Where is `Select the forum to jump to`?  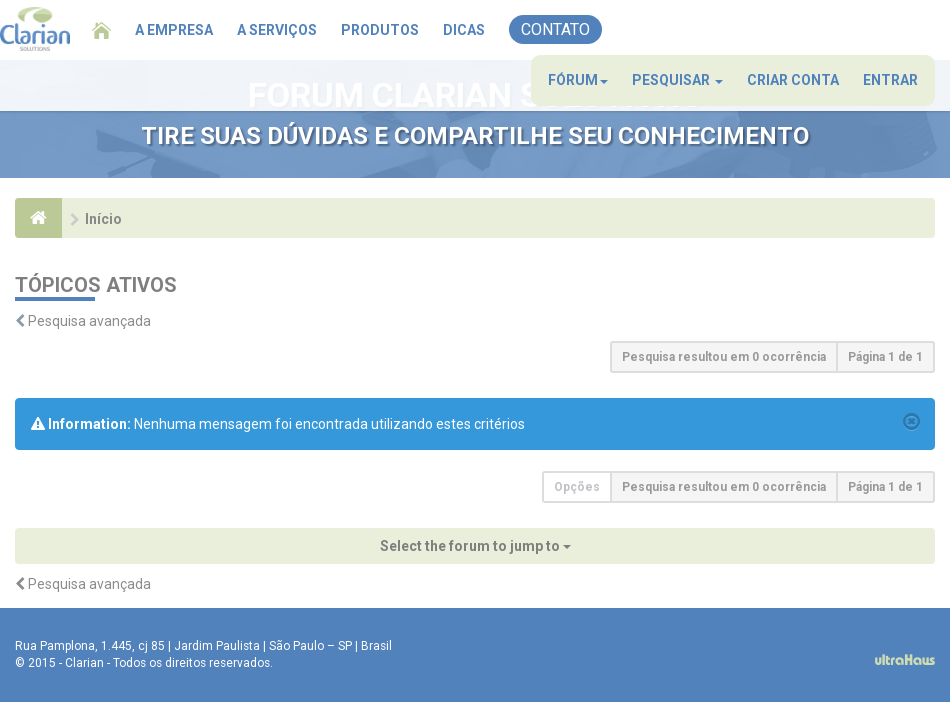
Select the forum to jump to is located at coordinates (475, 546).